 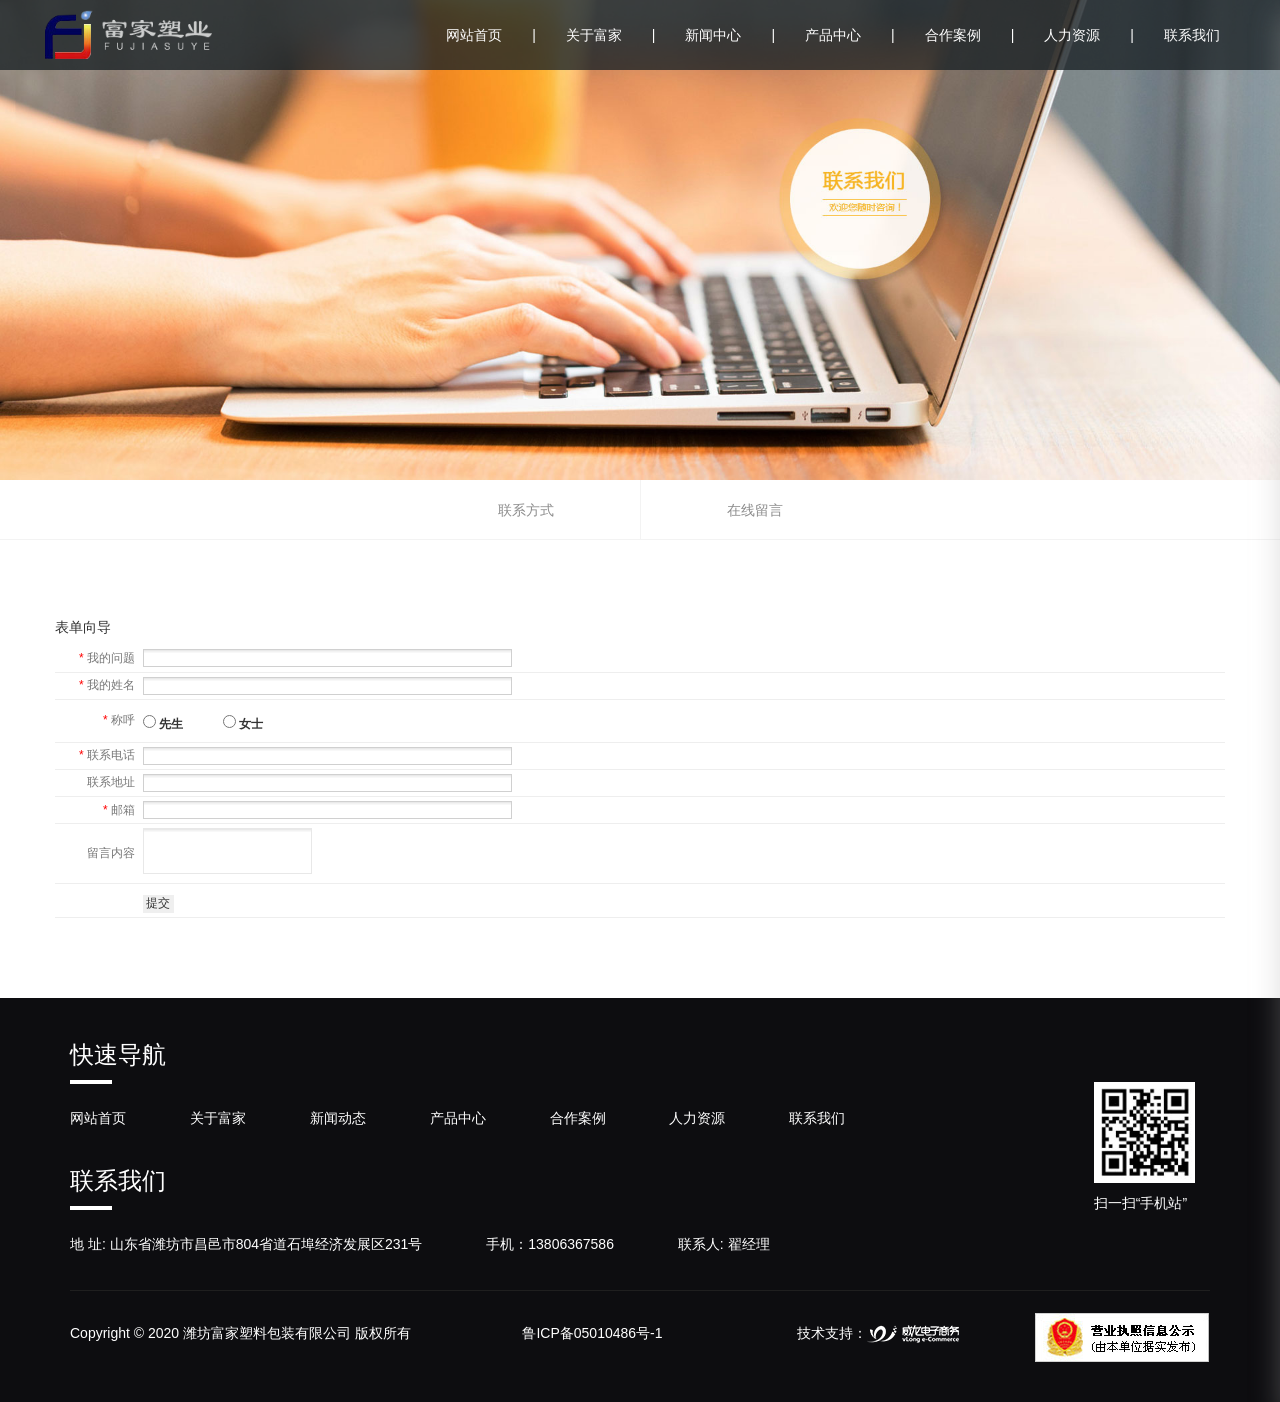 What do you see at coordinates (878, 1333) in the screenshot?
I see `技术支持：` at bounding box center [878, 1333].